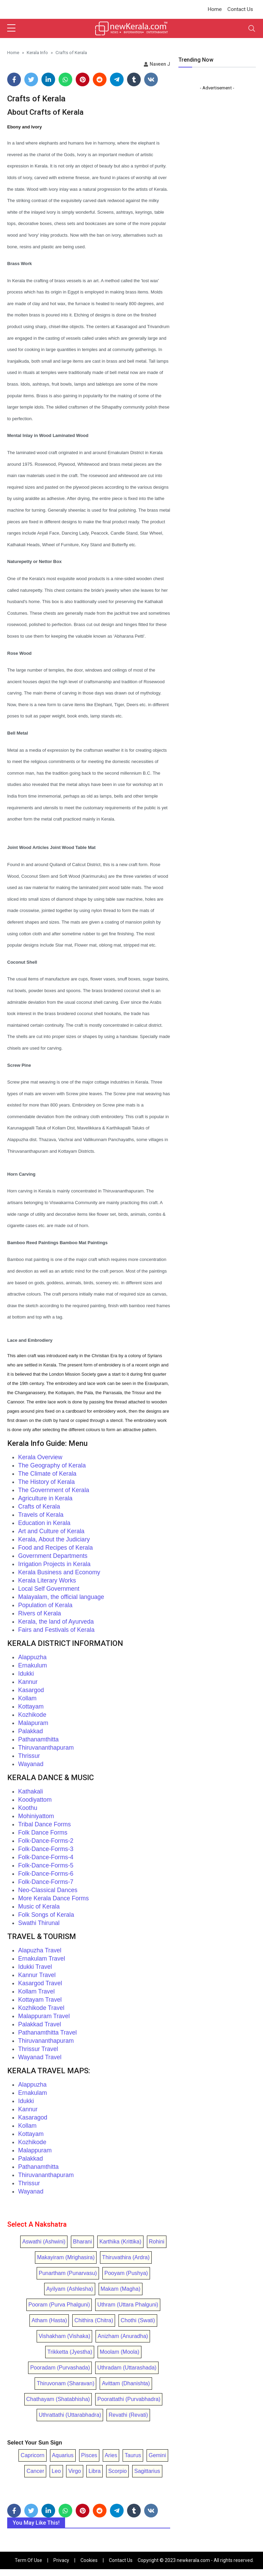 This screenshot has width=263, height=2576. I want to click on The Climate of Kerala, so click(47, 1473).